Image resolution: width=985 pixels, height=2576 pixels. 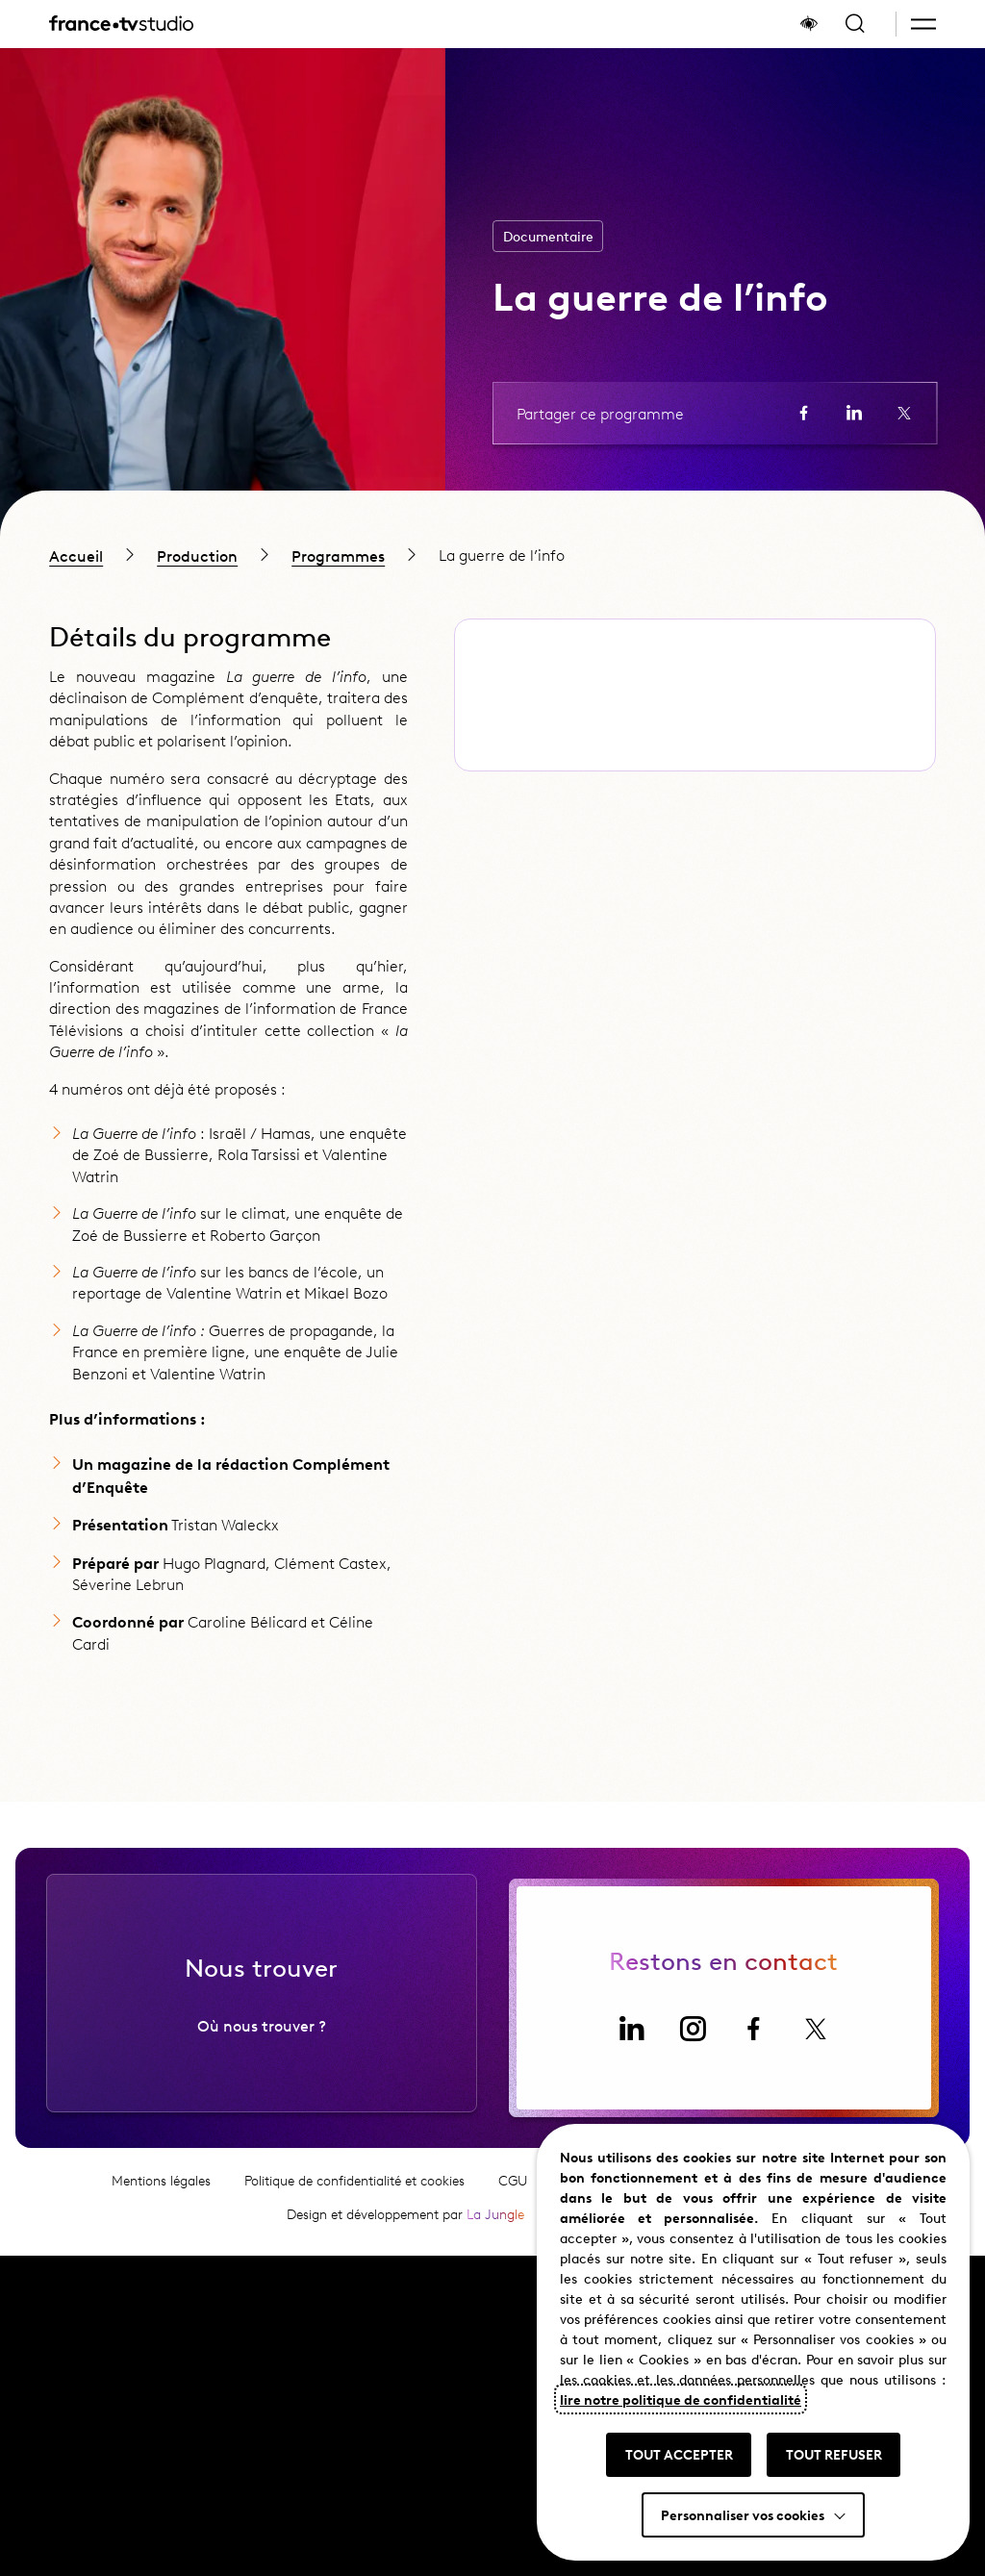 What do you see at coordinates (197, 555) in the screenshot?
I see `Production` at bounding box center [197, 555].